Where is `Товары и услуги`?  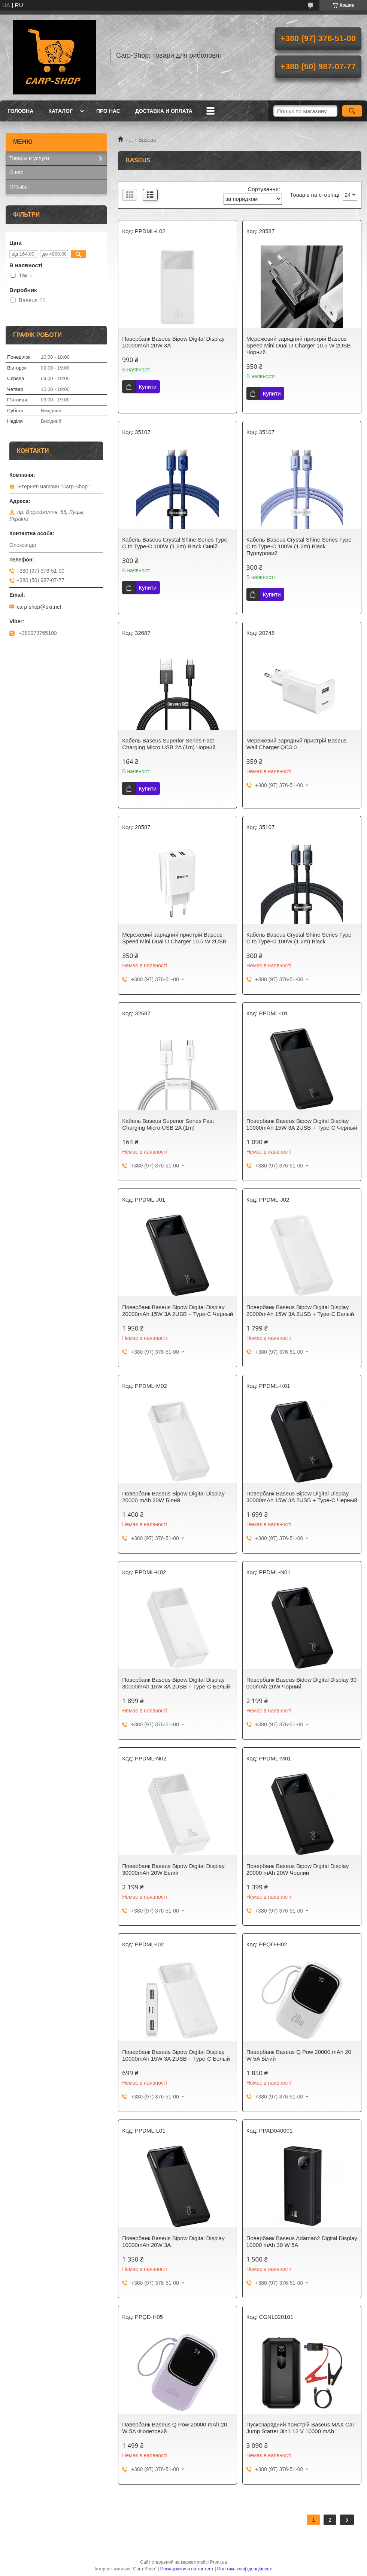 Товары и услуги is located at coordinates (29, 158).